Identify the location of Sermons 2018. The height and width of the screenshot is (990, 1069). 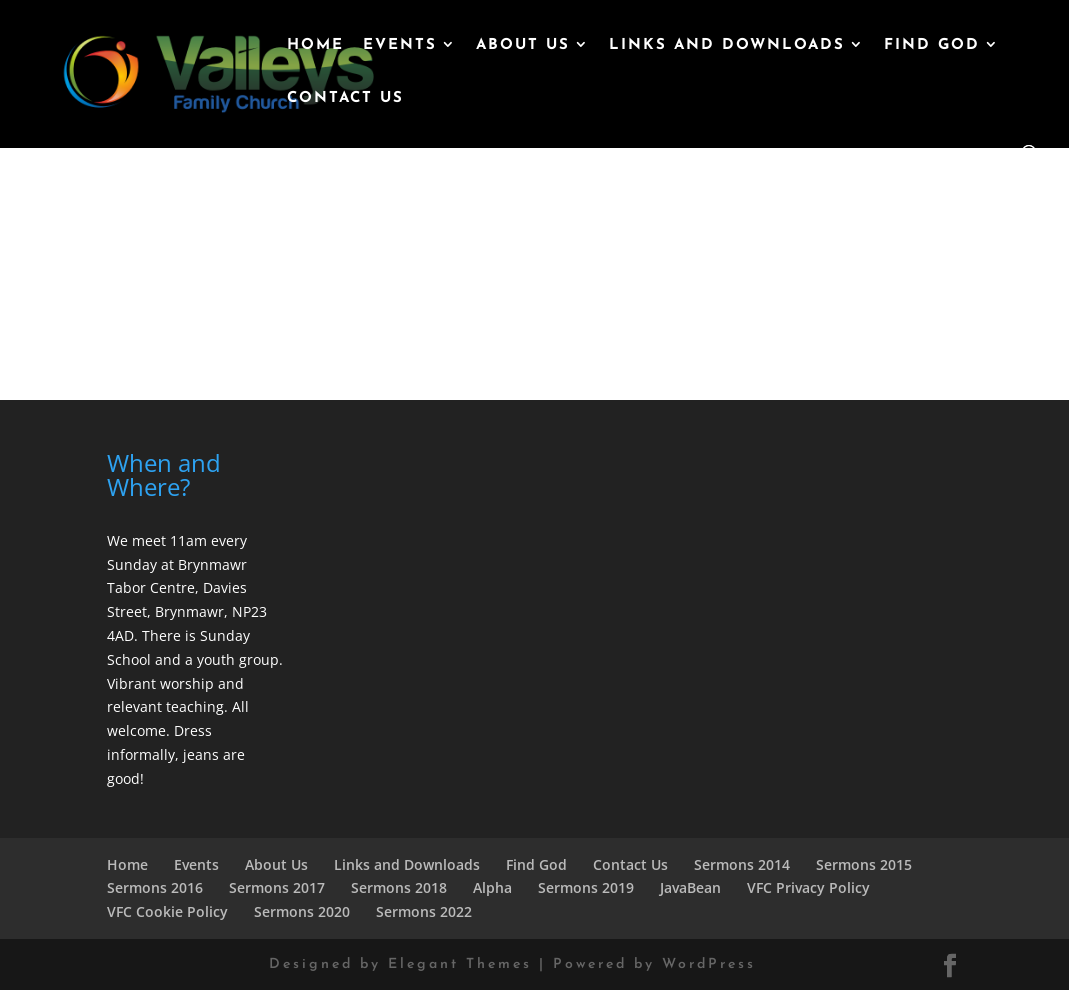
(399, 887).